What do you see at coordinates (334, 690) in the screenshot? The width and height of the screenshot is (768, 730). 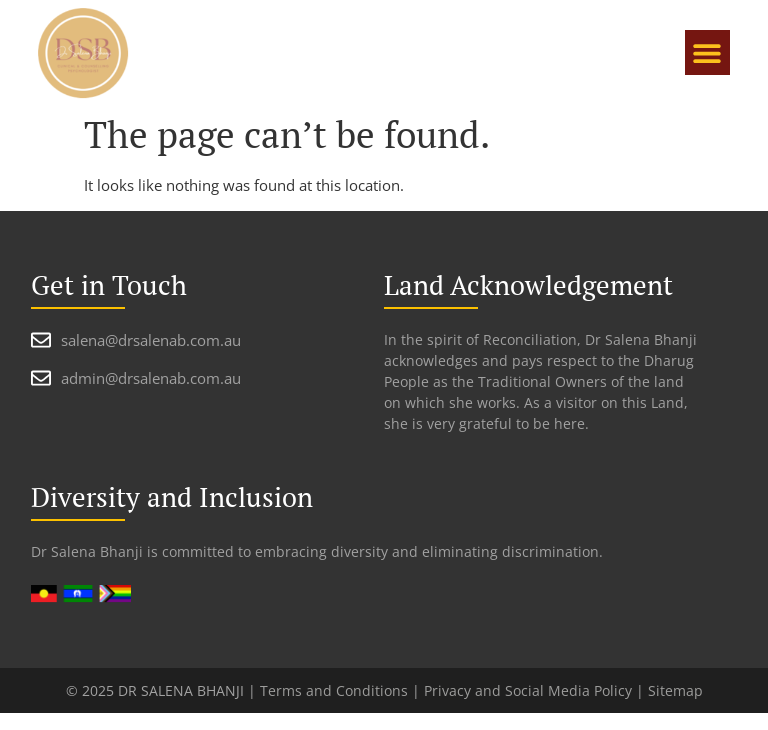 I see `Terms and Conditions` at bounding box center [334, 690].